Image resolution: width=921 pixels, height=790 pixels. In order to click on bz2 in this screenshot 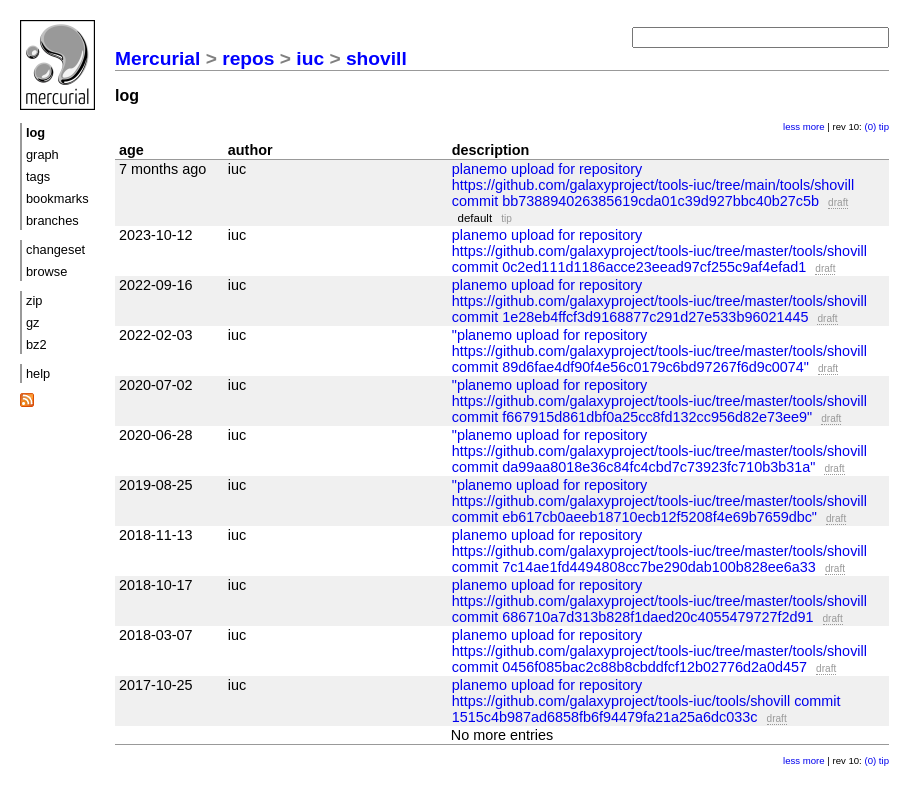, I will do `click(36, 344)`.